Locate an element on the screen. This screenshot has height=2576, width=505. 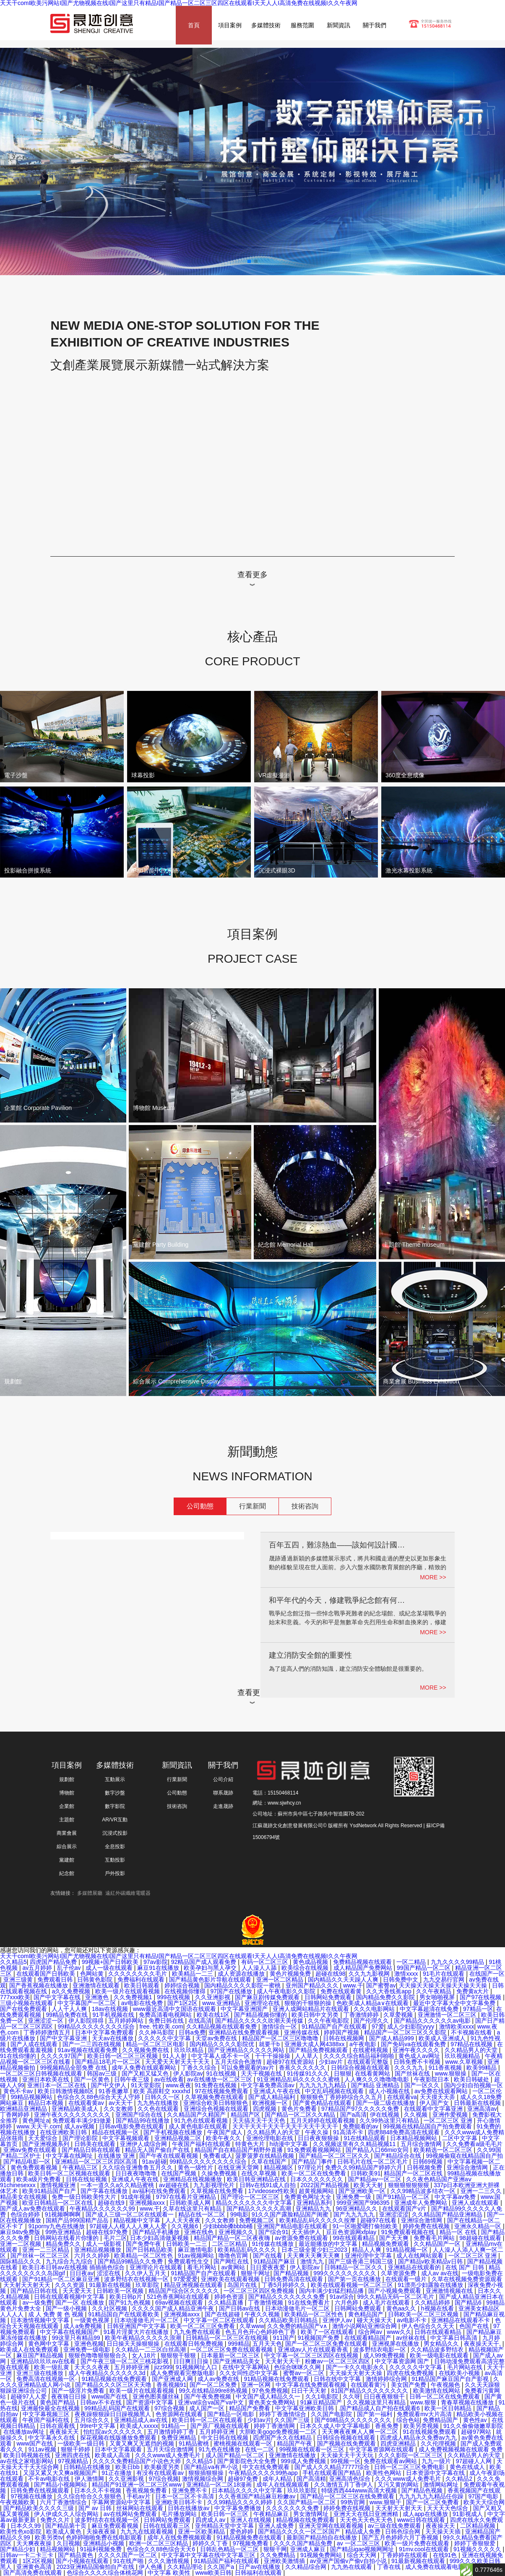
人人澡人人舔 is located at coordinates (260, 1967).